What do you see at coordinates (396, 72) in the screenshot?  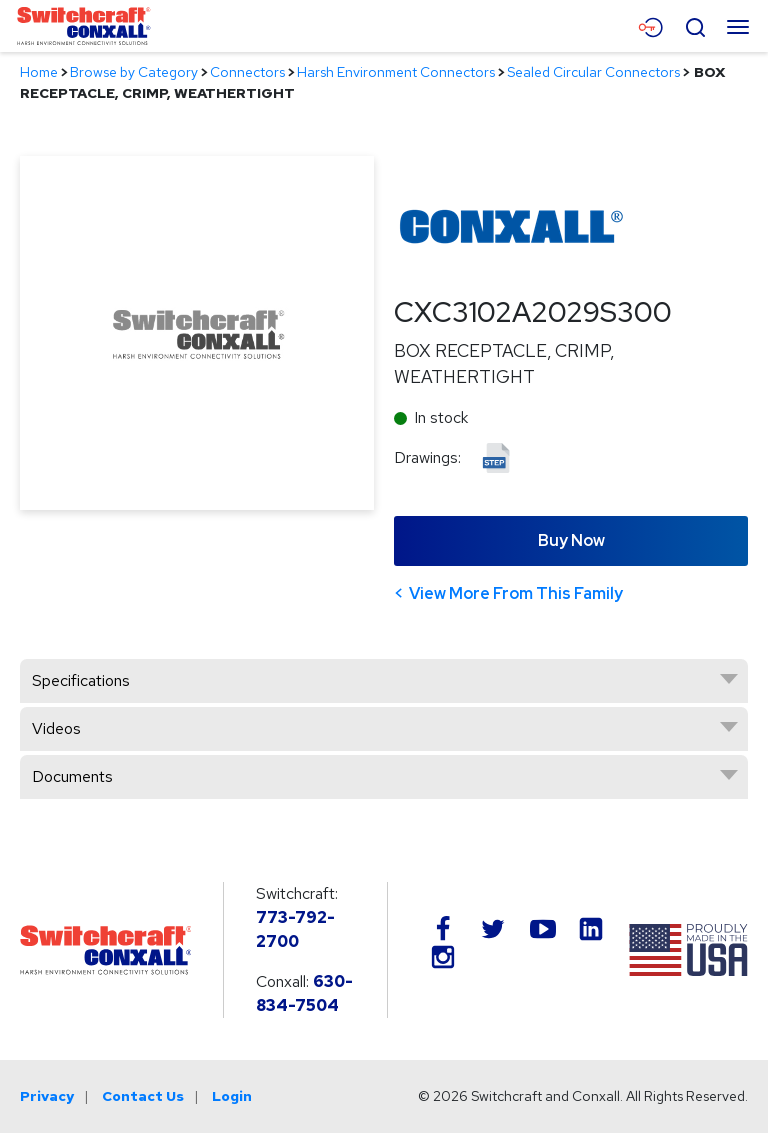 I see `Harsh Environment Connectors` at bounding box center [396, 72].